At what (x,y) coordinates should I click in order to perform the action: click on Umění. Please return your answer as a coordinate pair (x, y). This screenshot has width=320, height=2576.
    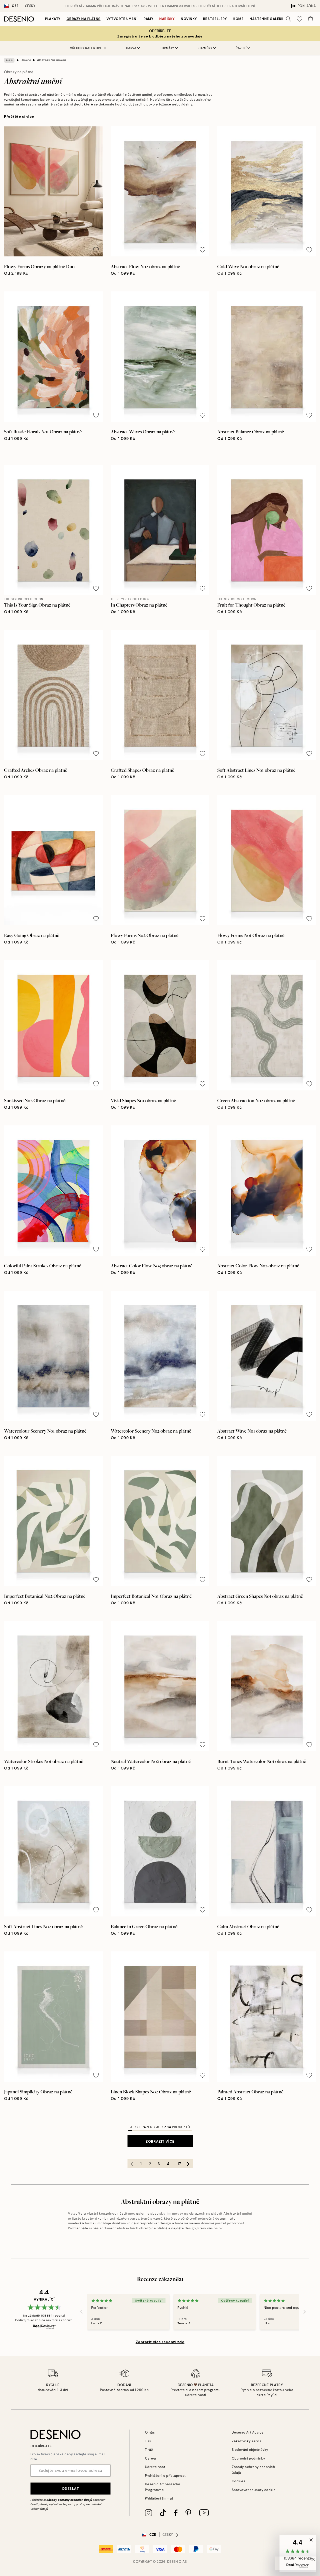
    Looking at the image, I should click on (26, 60).